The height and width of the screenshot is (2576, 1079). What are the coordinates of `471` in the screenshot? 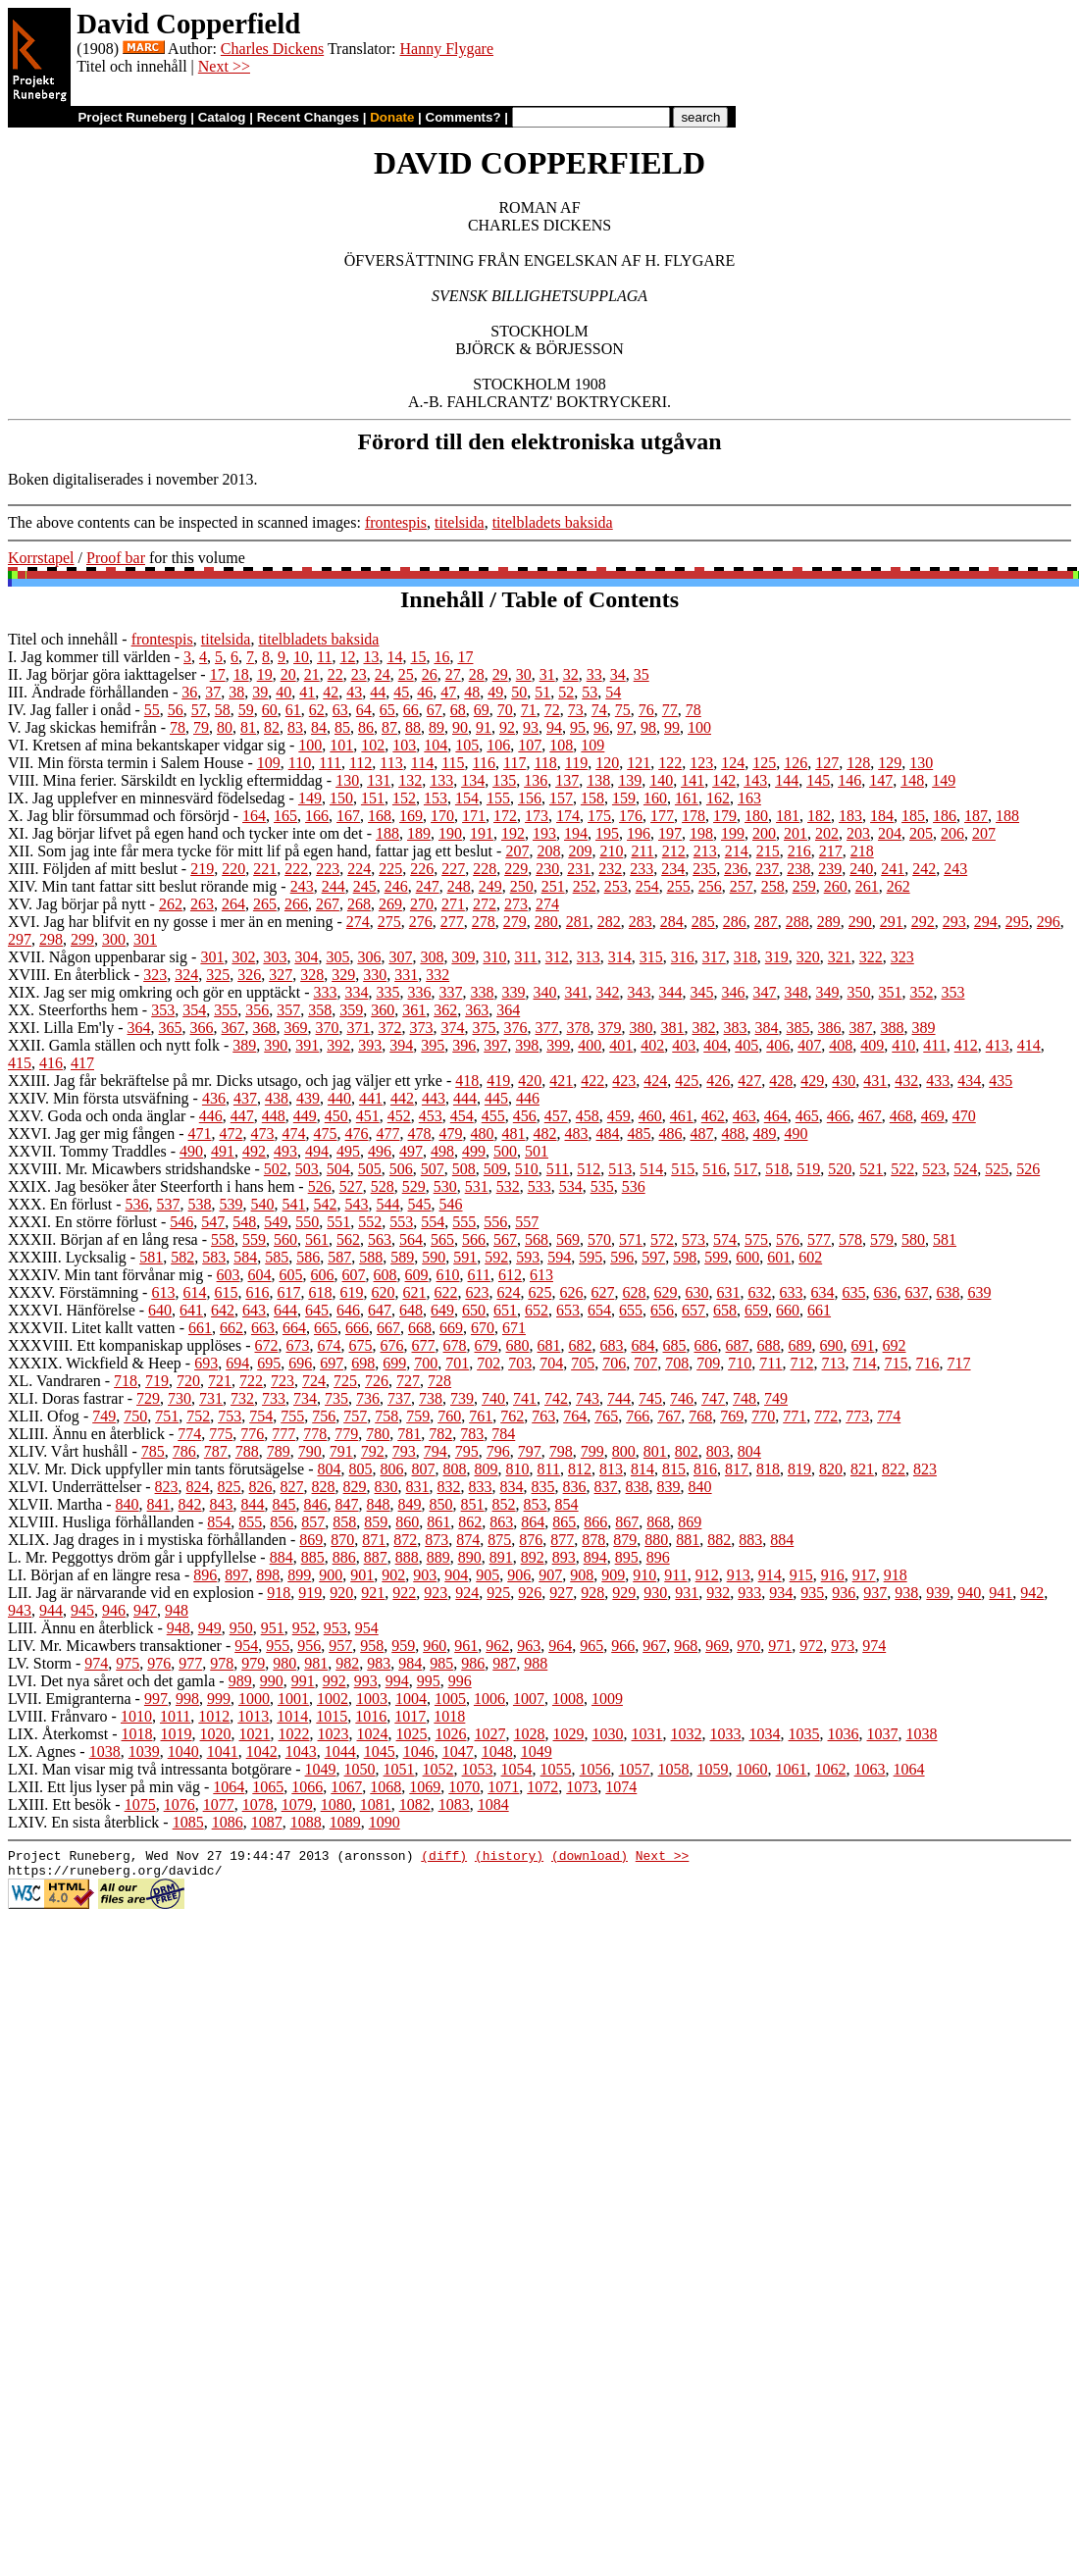 It's located at (200, 1133).